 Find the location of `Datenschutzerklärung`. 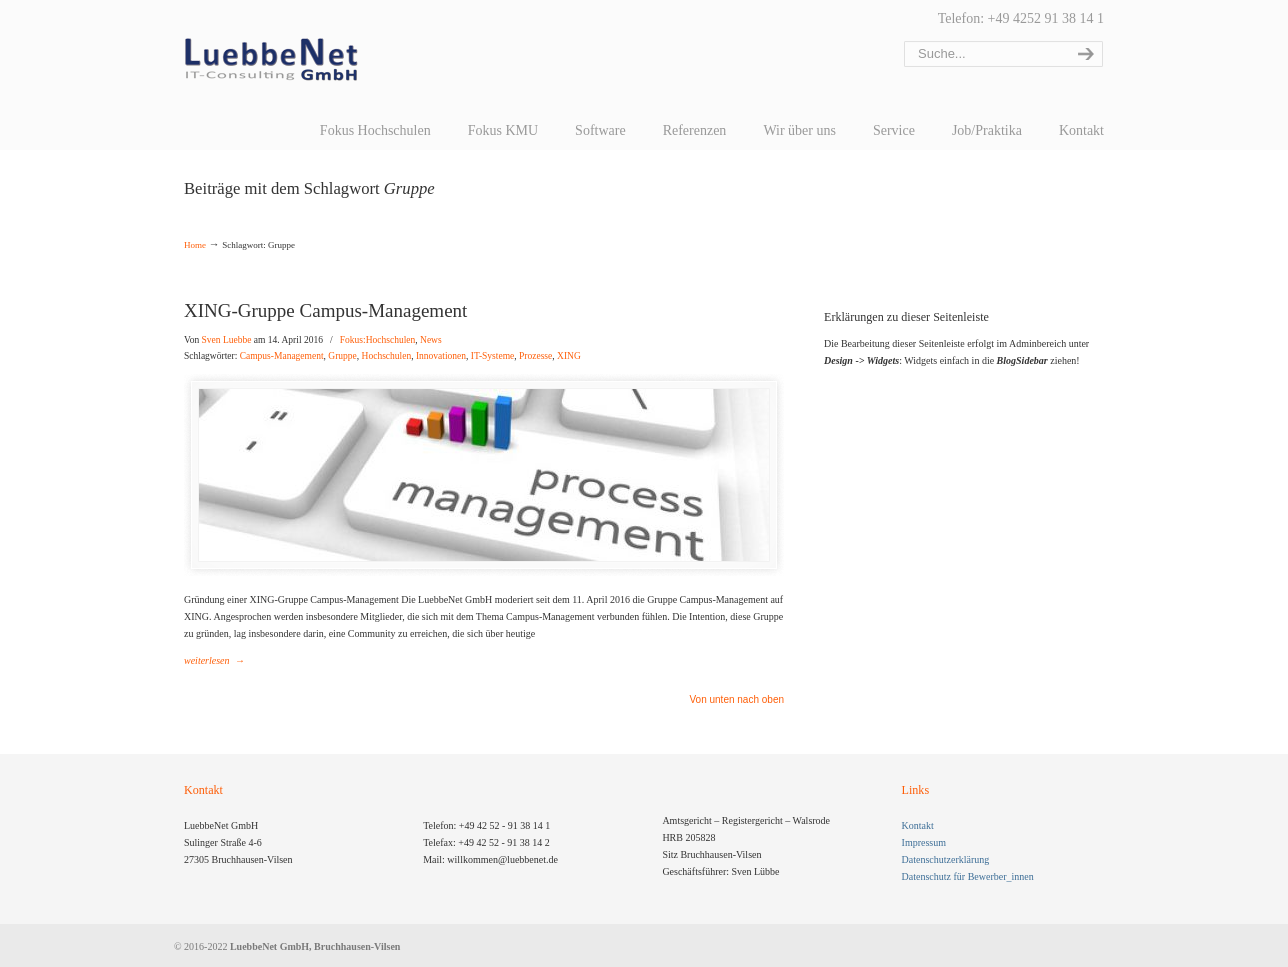

Datenschutzerklärung is located at coordinates (946, 859).